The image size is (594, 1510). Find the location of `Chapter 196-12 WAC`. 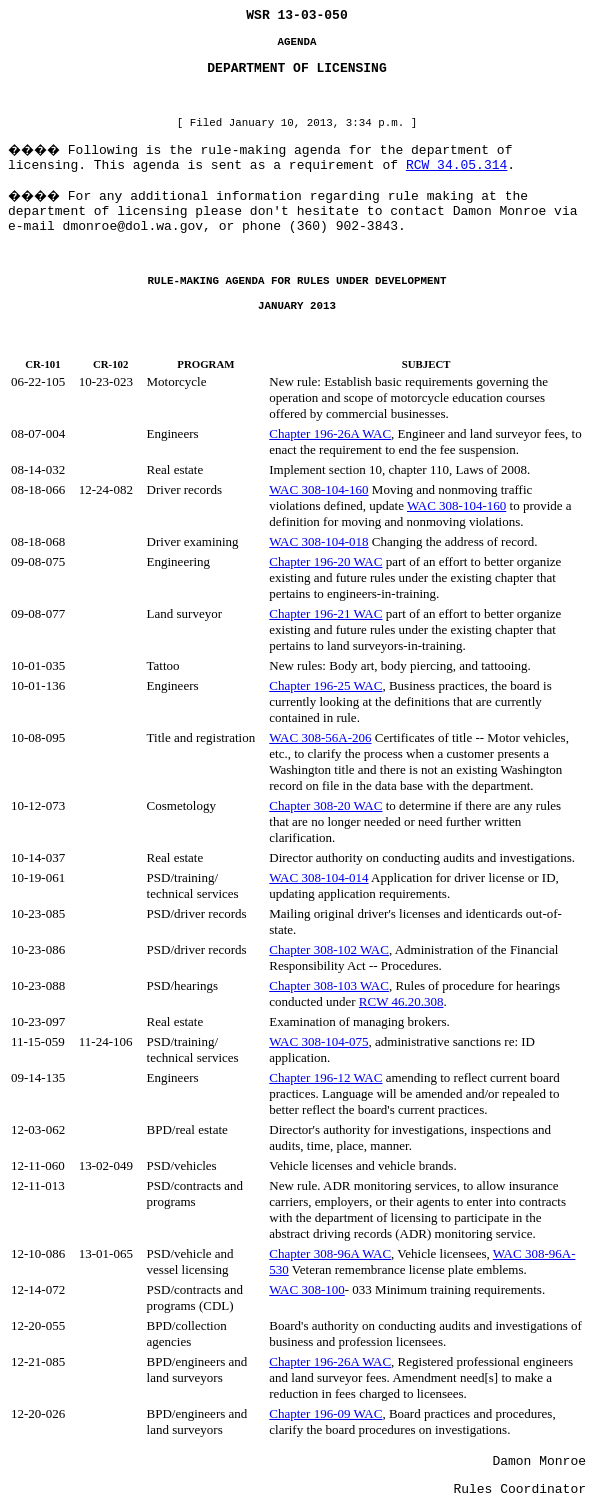

Chapter 196-12 WAC is located at coordinates (325, 1077).